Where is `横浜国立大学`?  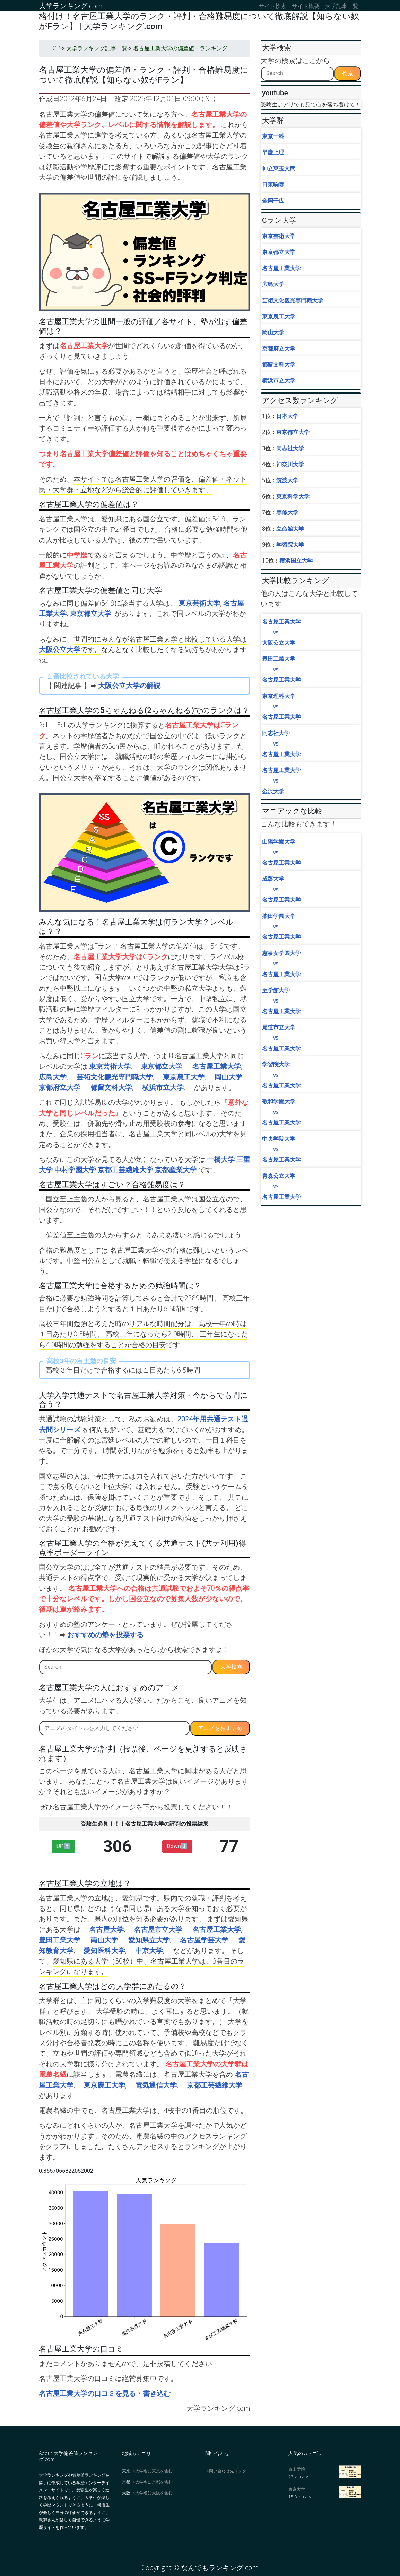
横浜国立大学 is located at coordinates (296, 560).